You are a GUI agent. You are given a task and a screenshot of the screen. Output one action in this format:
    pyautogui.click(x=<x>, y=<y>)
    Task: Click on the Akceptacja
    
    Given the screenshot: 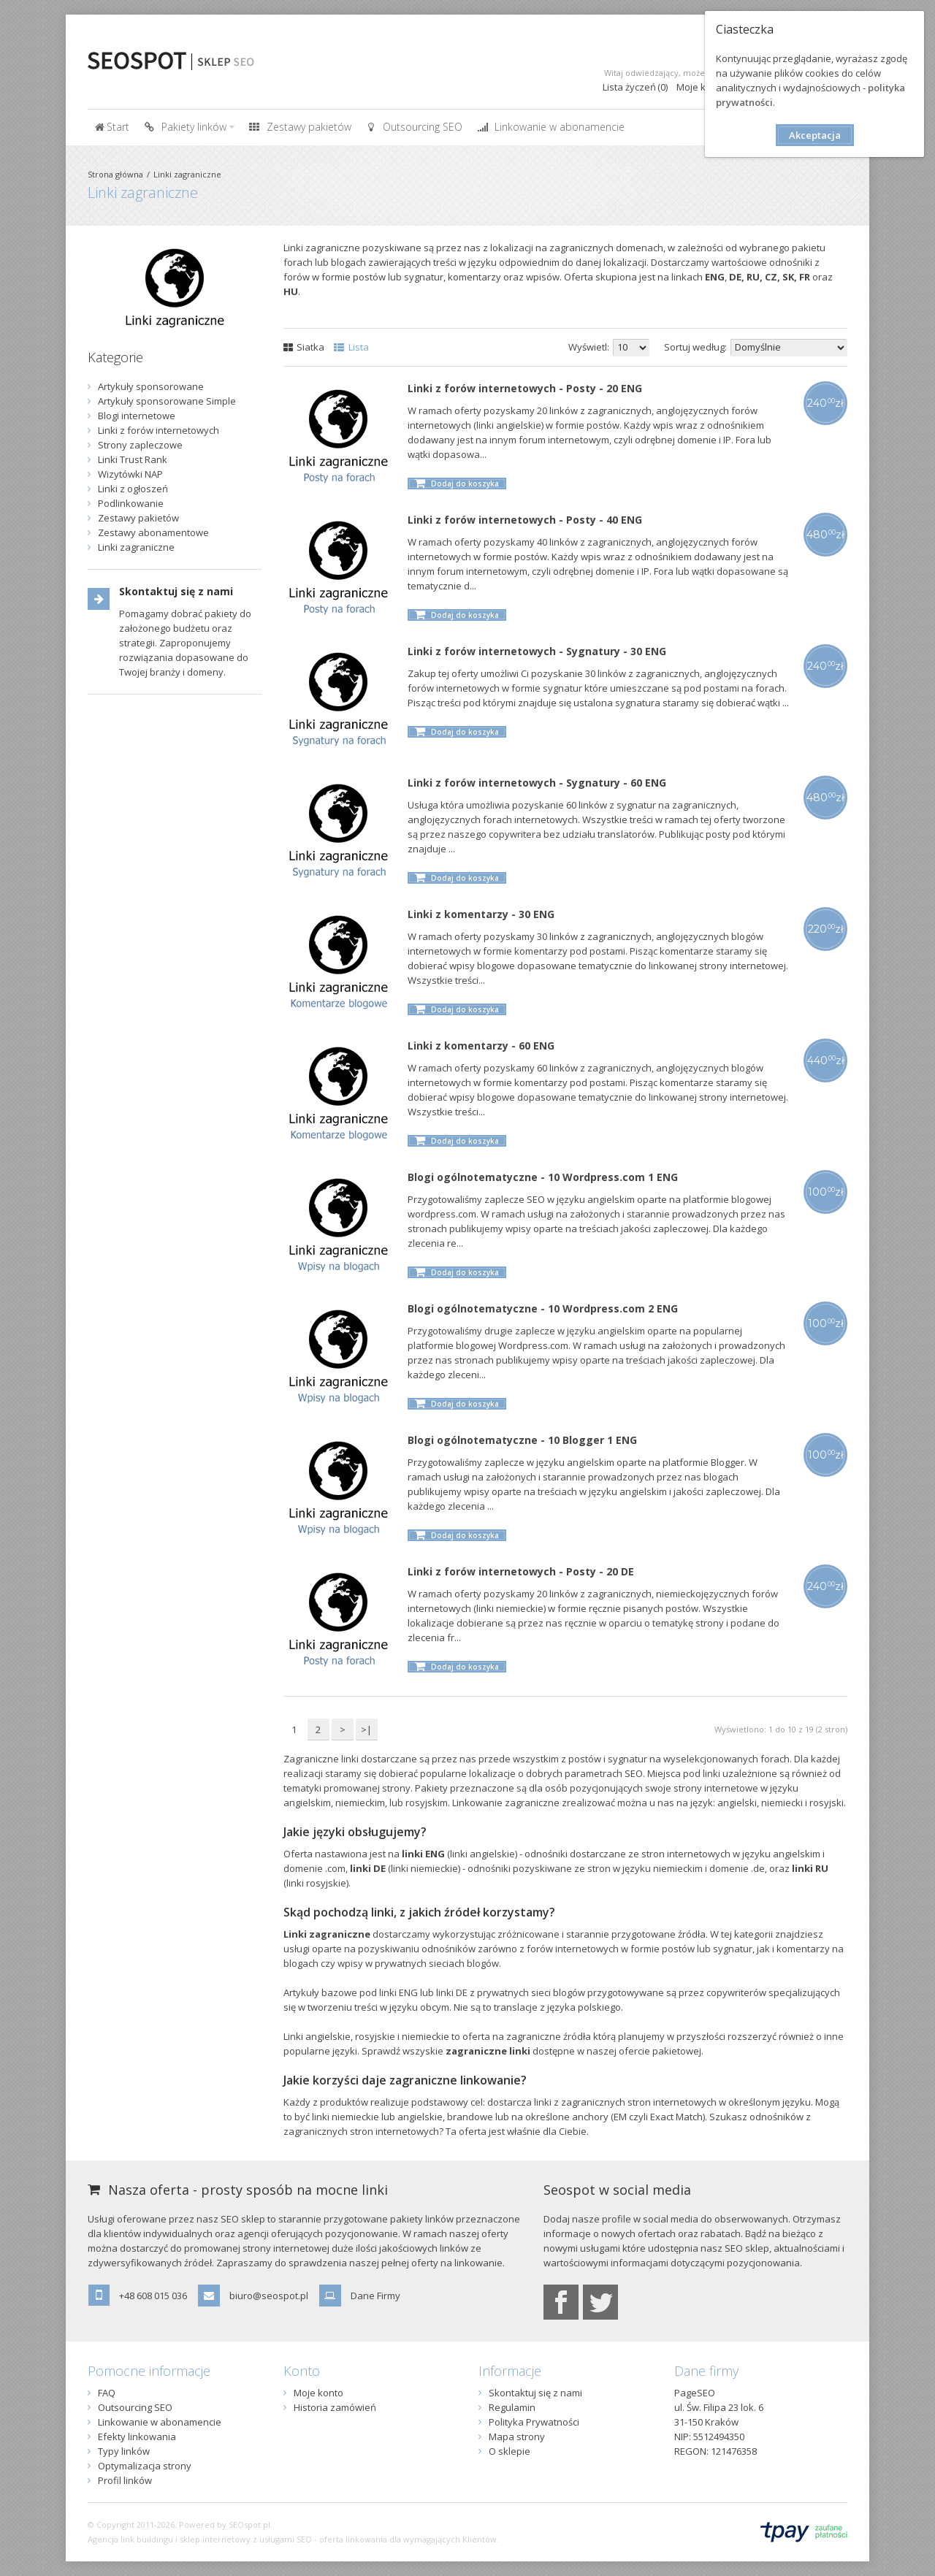 What is the action you would take?
    pyautogui.click(x=815, y=135)
    